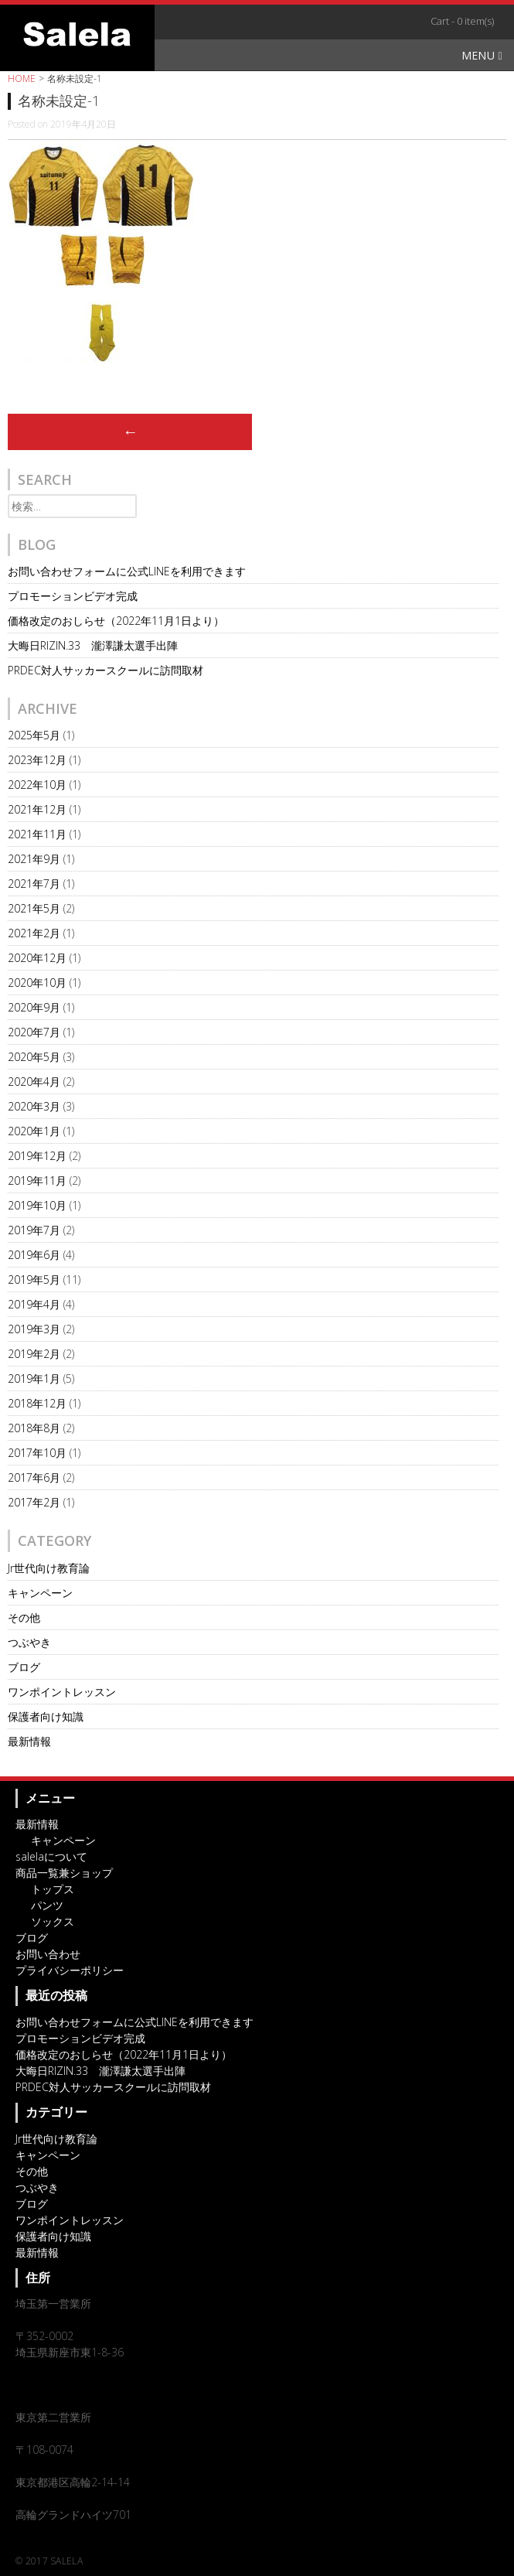 This screenshot has height=2576, width=514. I want to click on 商品一覧兼ショップ, so click(64, 1872).